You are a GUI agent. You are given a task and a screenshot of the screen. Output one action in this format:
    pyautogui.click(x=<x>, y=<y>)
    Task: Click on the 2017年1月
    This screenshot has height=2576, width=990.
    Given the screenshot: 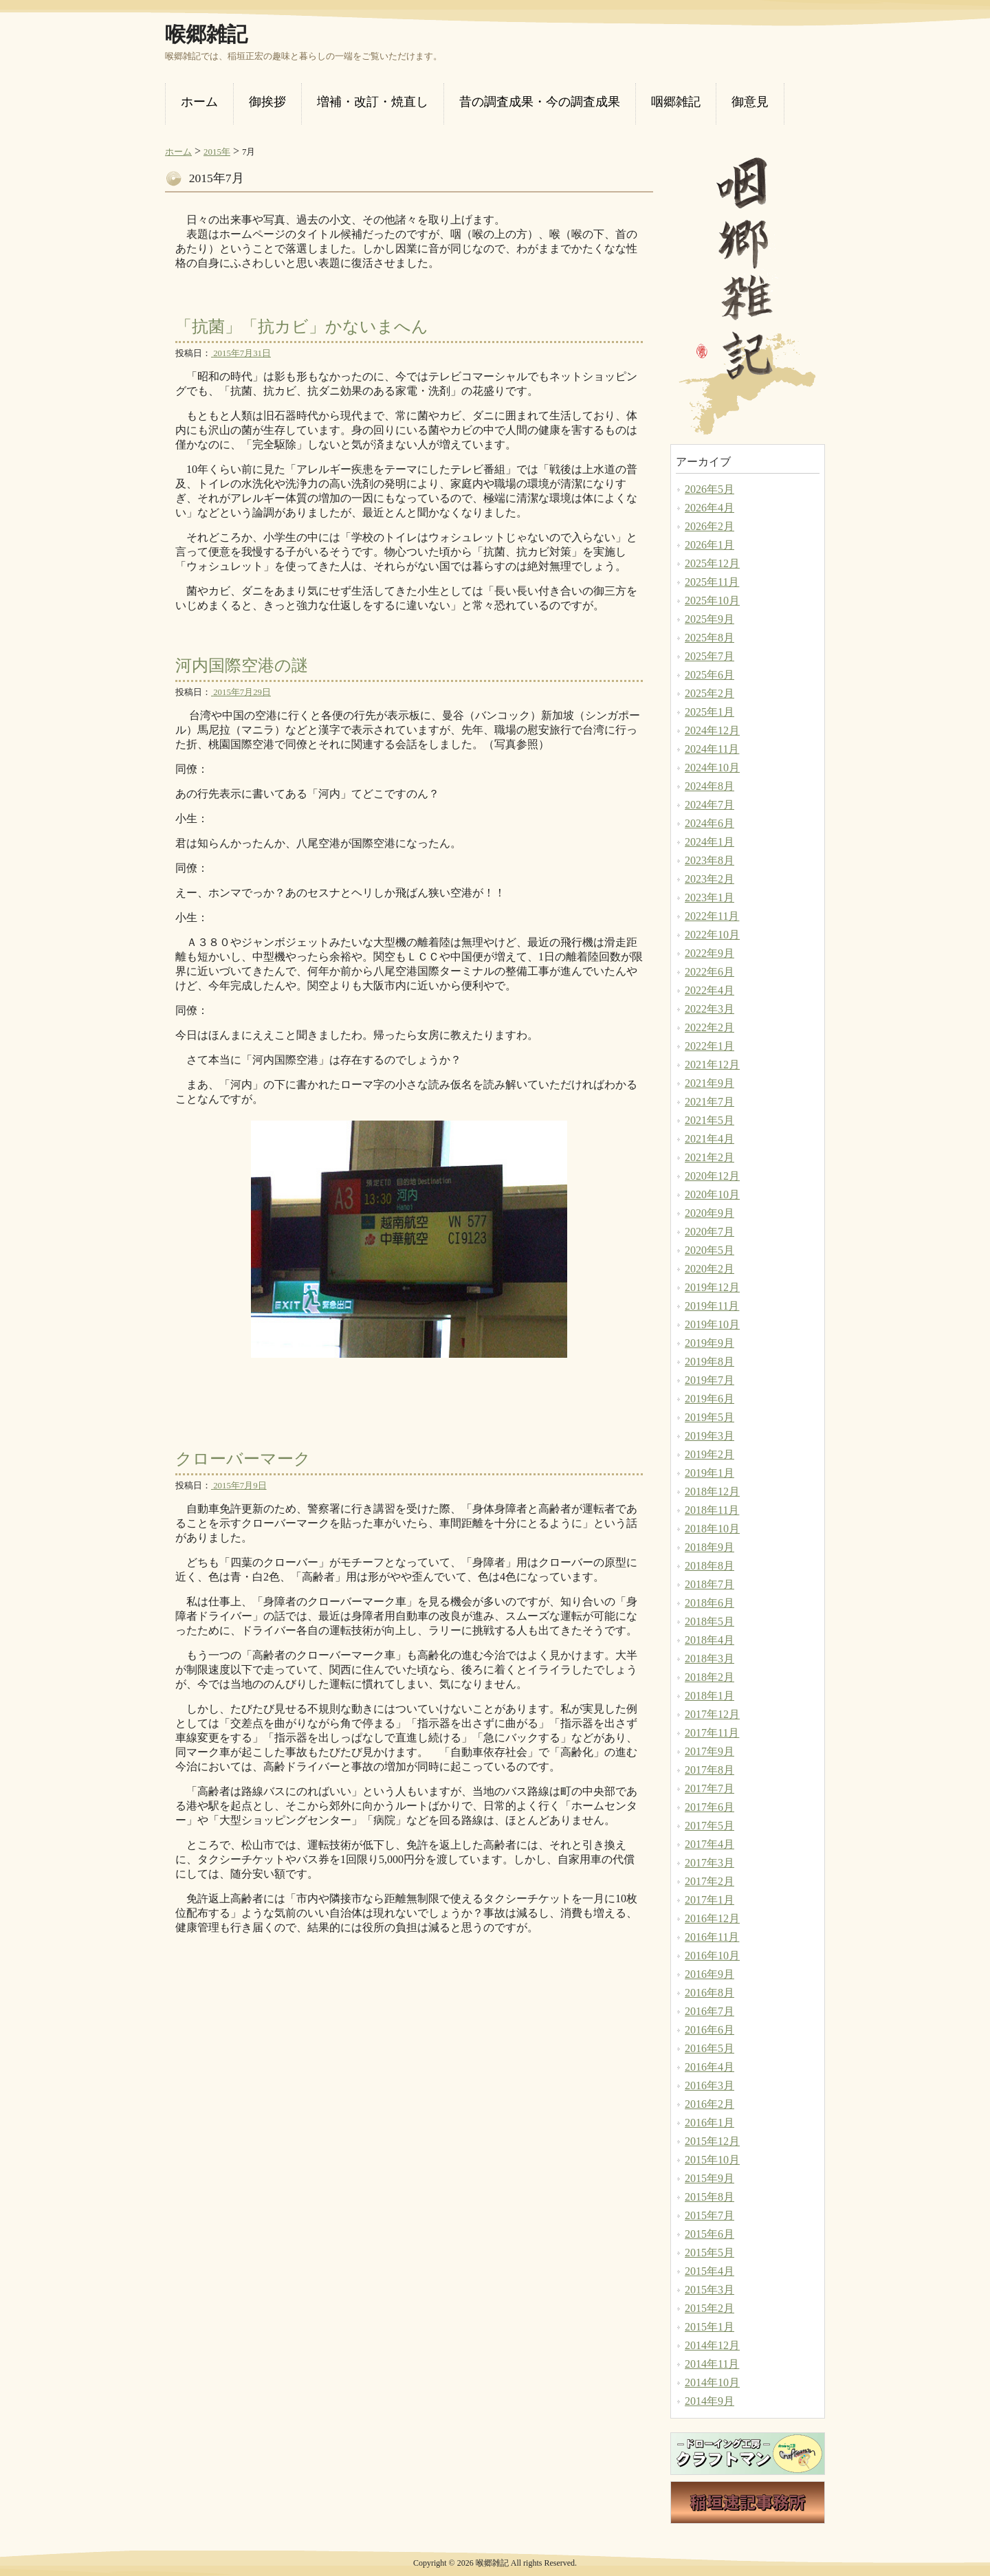 What is the action you would take?
    pyautogui.click(x=709, y=1900)
    